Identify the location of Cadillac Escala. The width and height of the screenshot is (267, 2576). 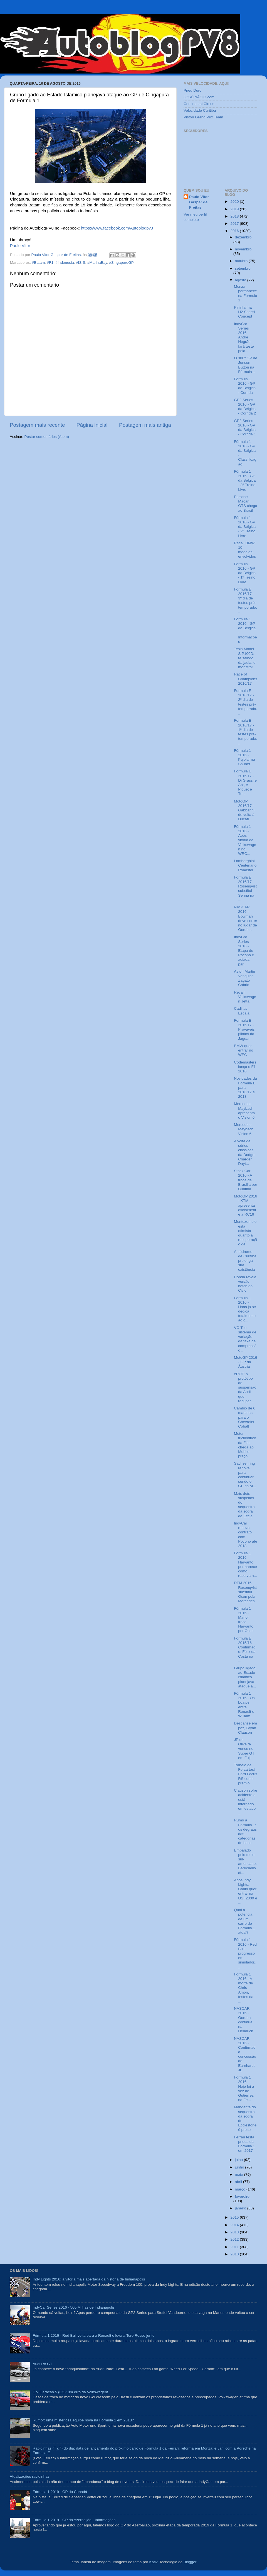
(241, 1010).